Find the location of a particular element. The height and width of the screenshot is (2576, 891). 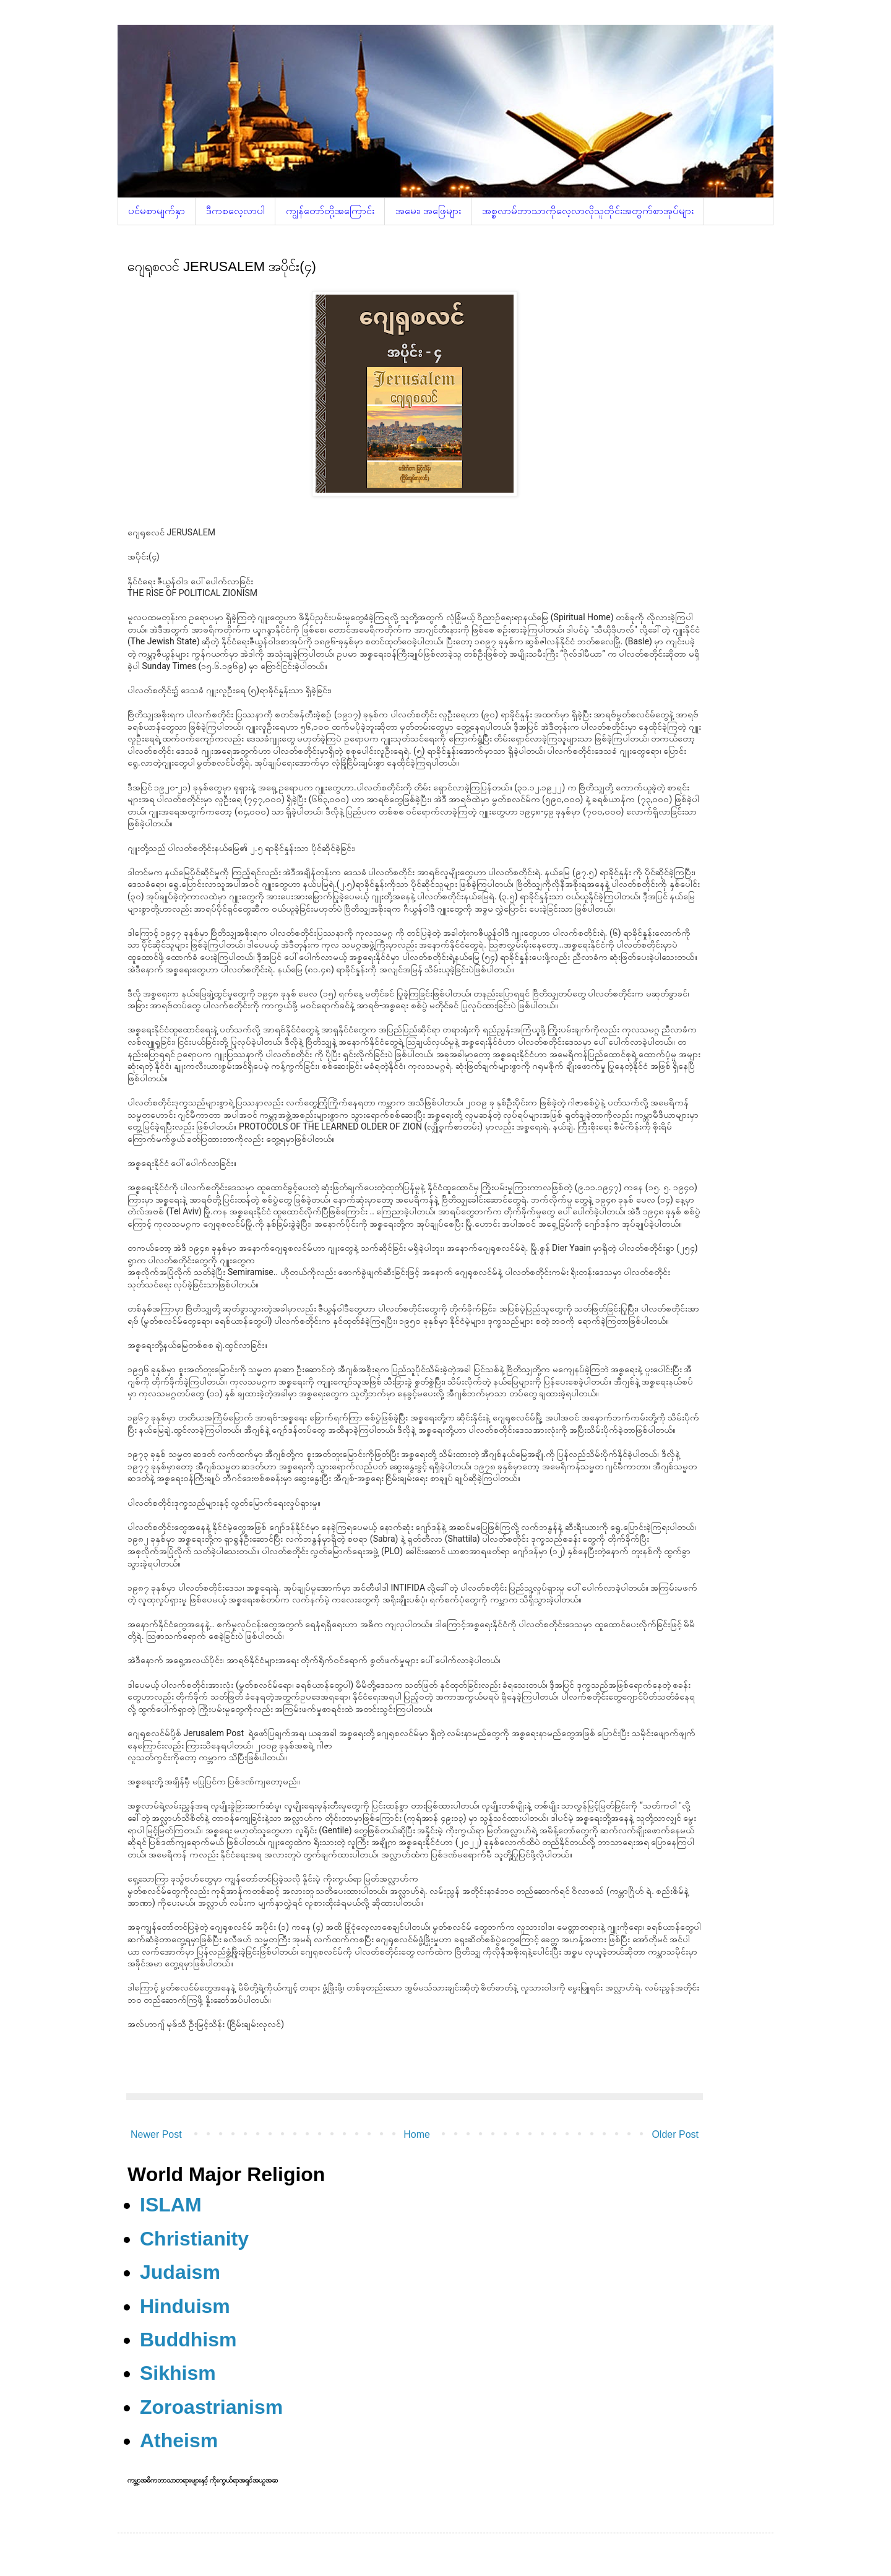

ကျွန်တော်တို့အကြောင်း is located at coordinates (330, 210).